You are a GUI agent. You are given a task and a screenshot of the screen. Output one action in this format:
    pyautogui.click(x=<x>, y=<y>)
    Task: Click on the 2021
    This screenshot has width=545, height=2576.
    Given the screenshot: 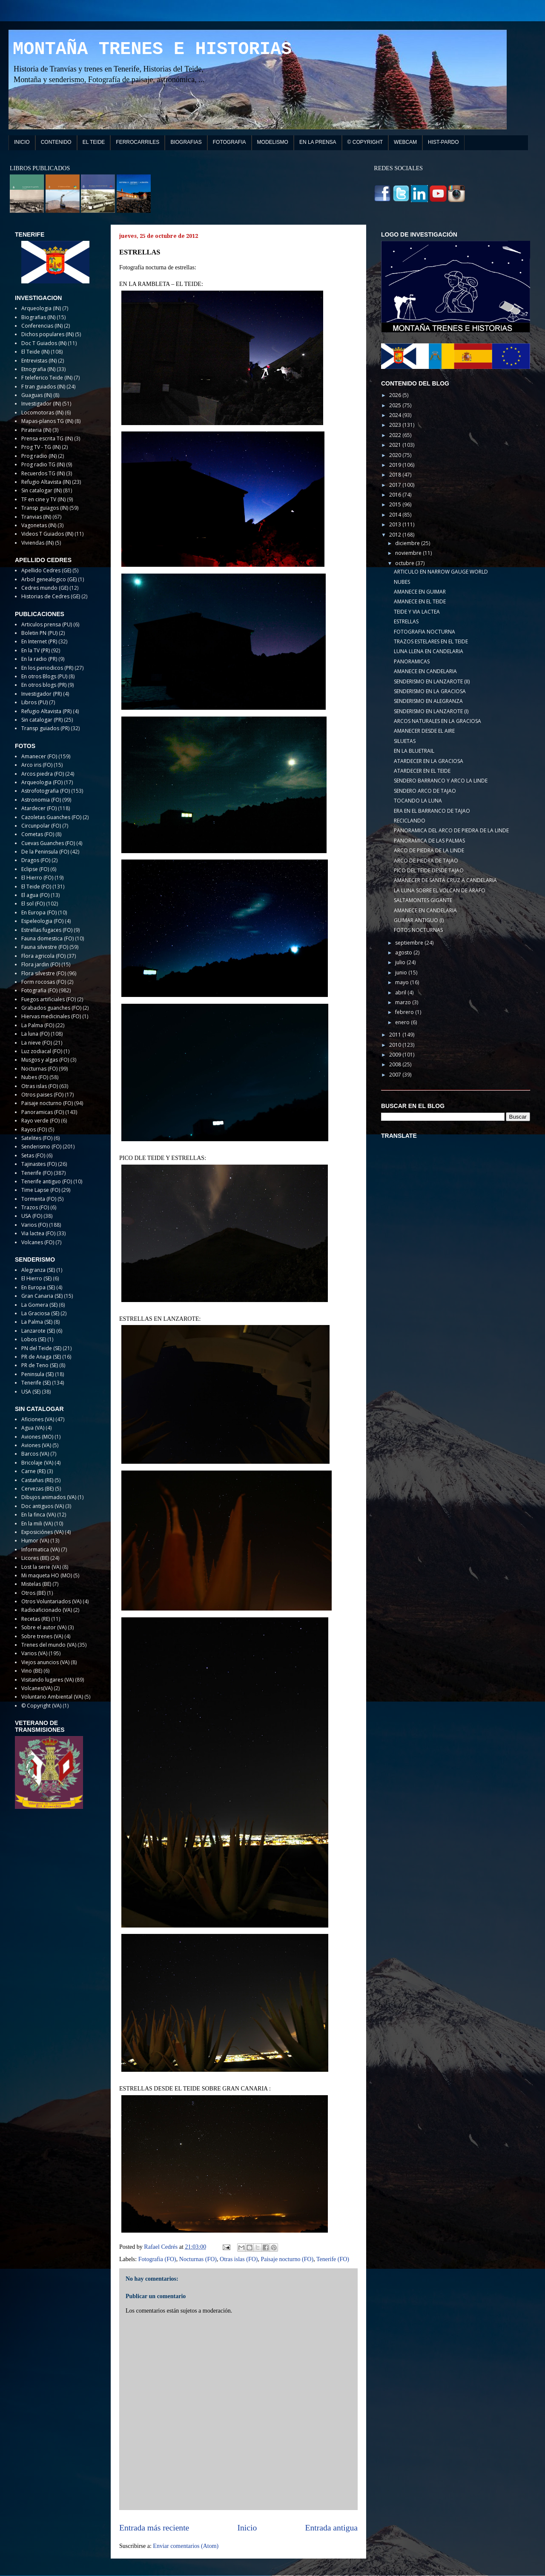 What is the action you would take?
    pyautogui.click(x=395, y=444)
    